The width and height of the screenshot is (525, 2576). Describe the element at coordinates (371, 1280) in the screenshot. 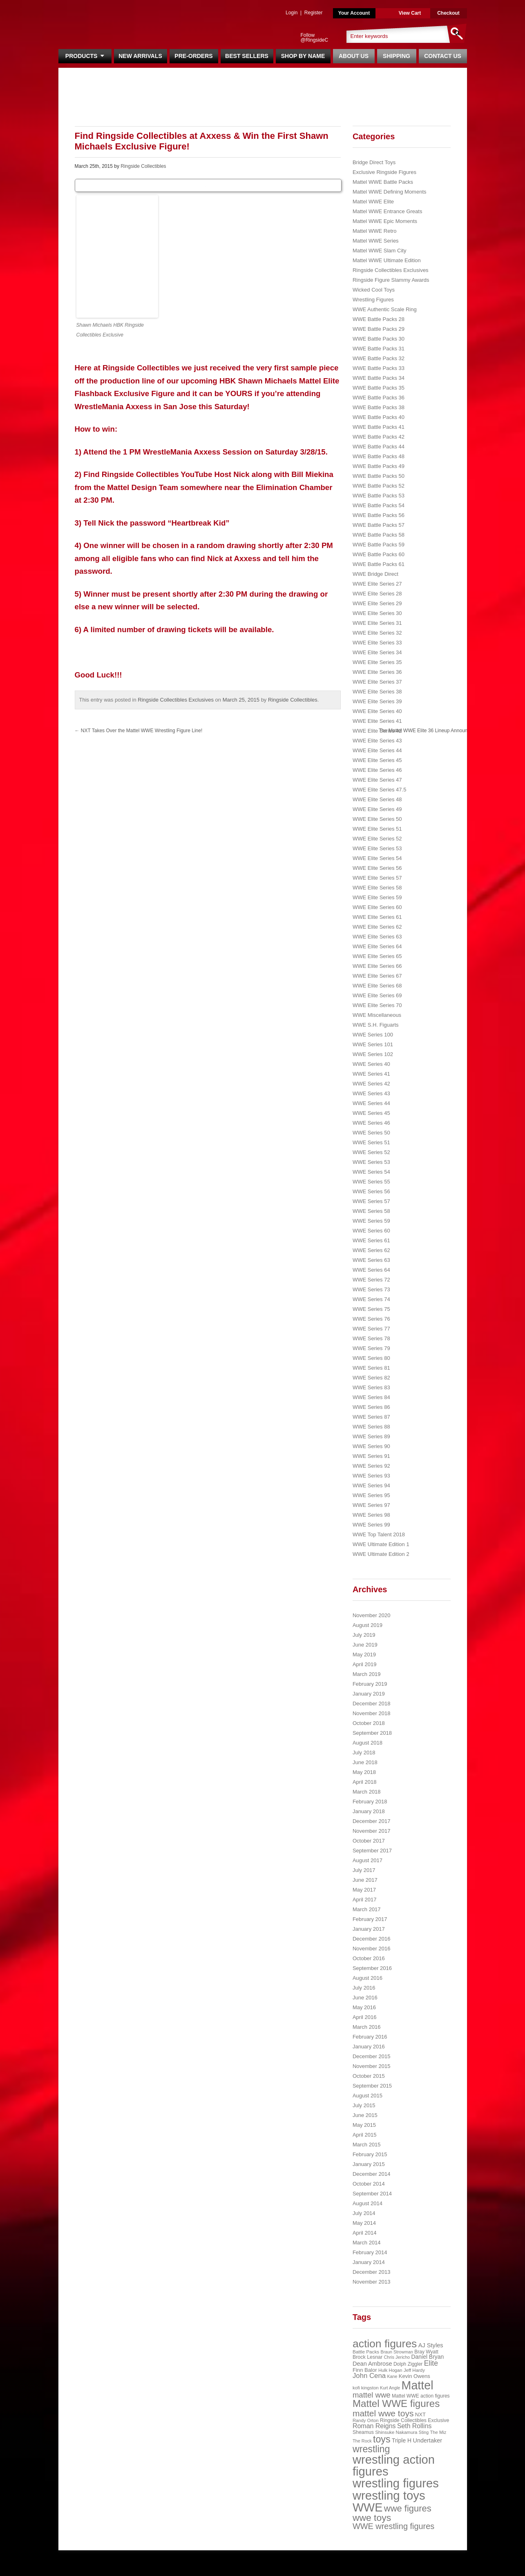

I see `WWE Series 72` at that location.